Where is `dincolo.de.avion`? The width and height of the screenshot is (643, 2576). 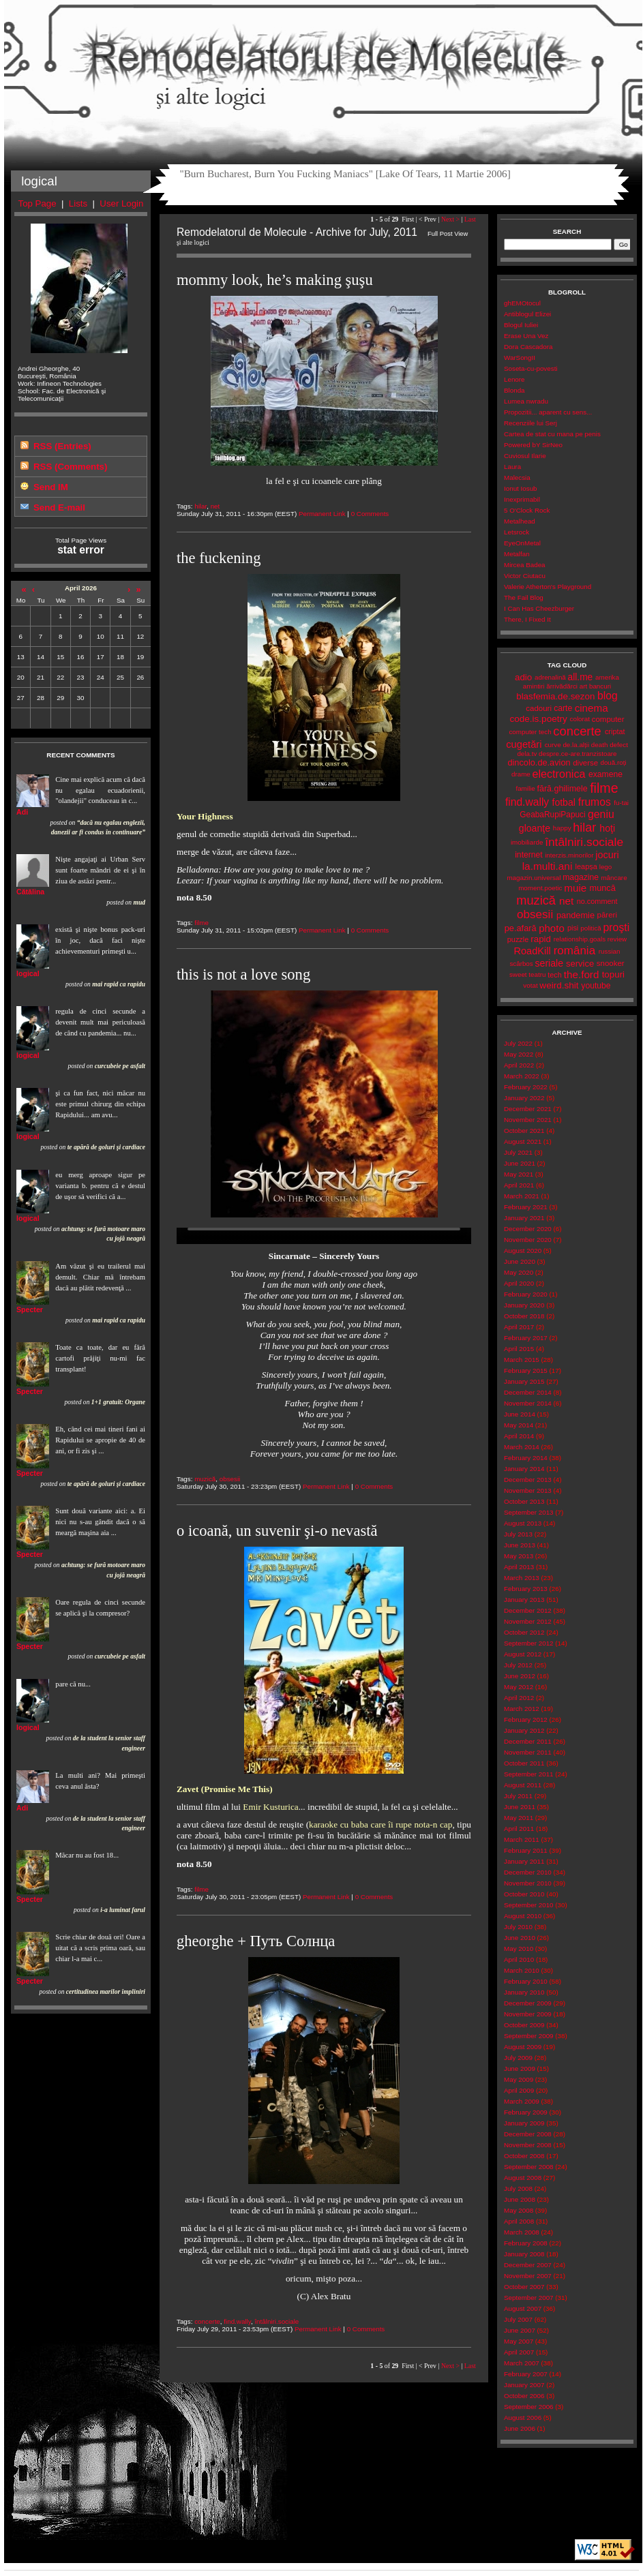 dincolo.de.avion is located at coordinates (538, 762).